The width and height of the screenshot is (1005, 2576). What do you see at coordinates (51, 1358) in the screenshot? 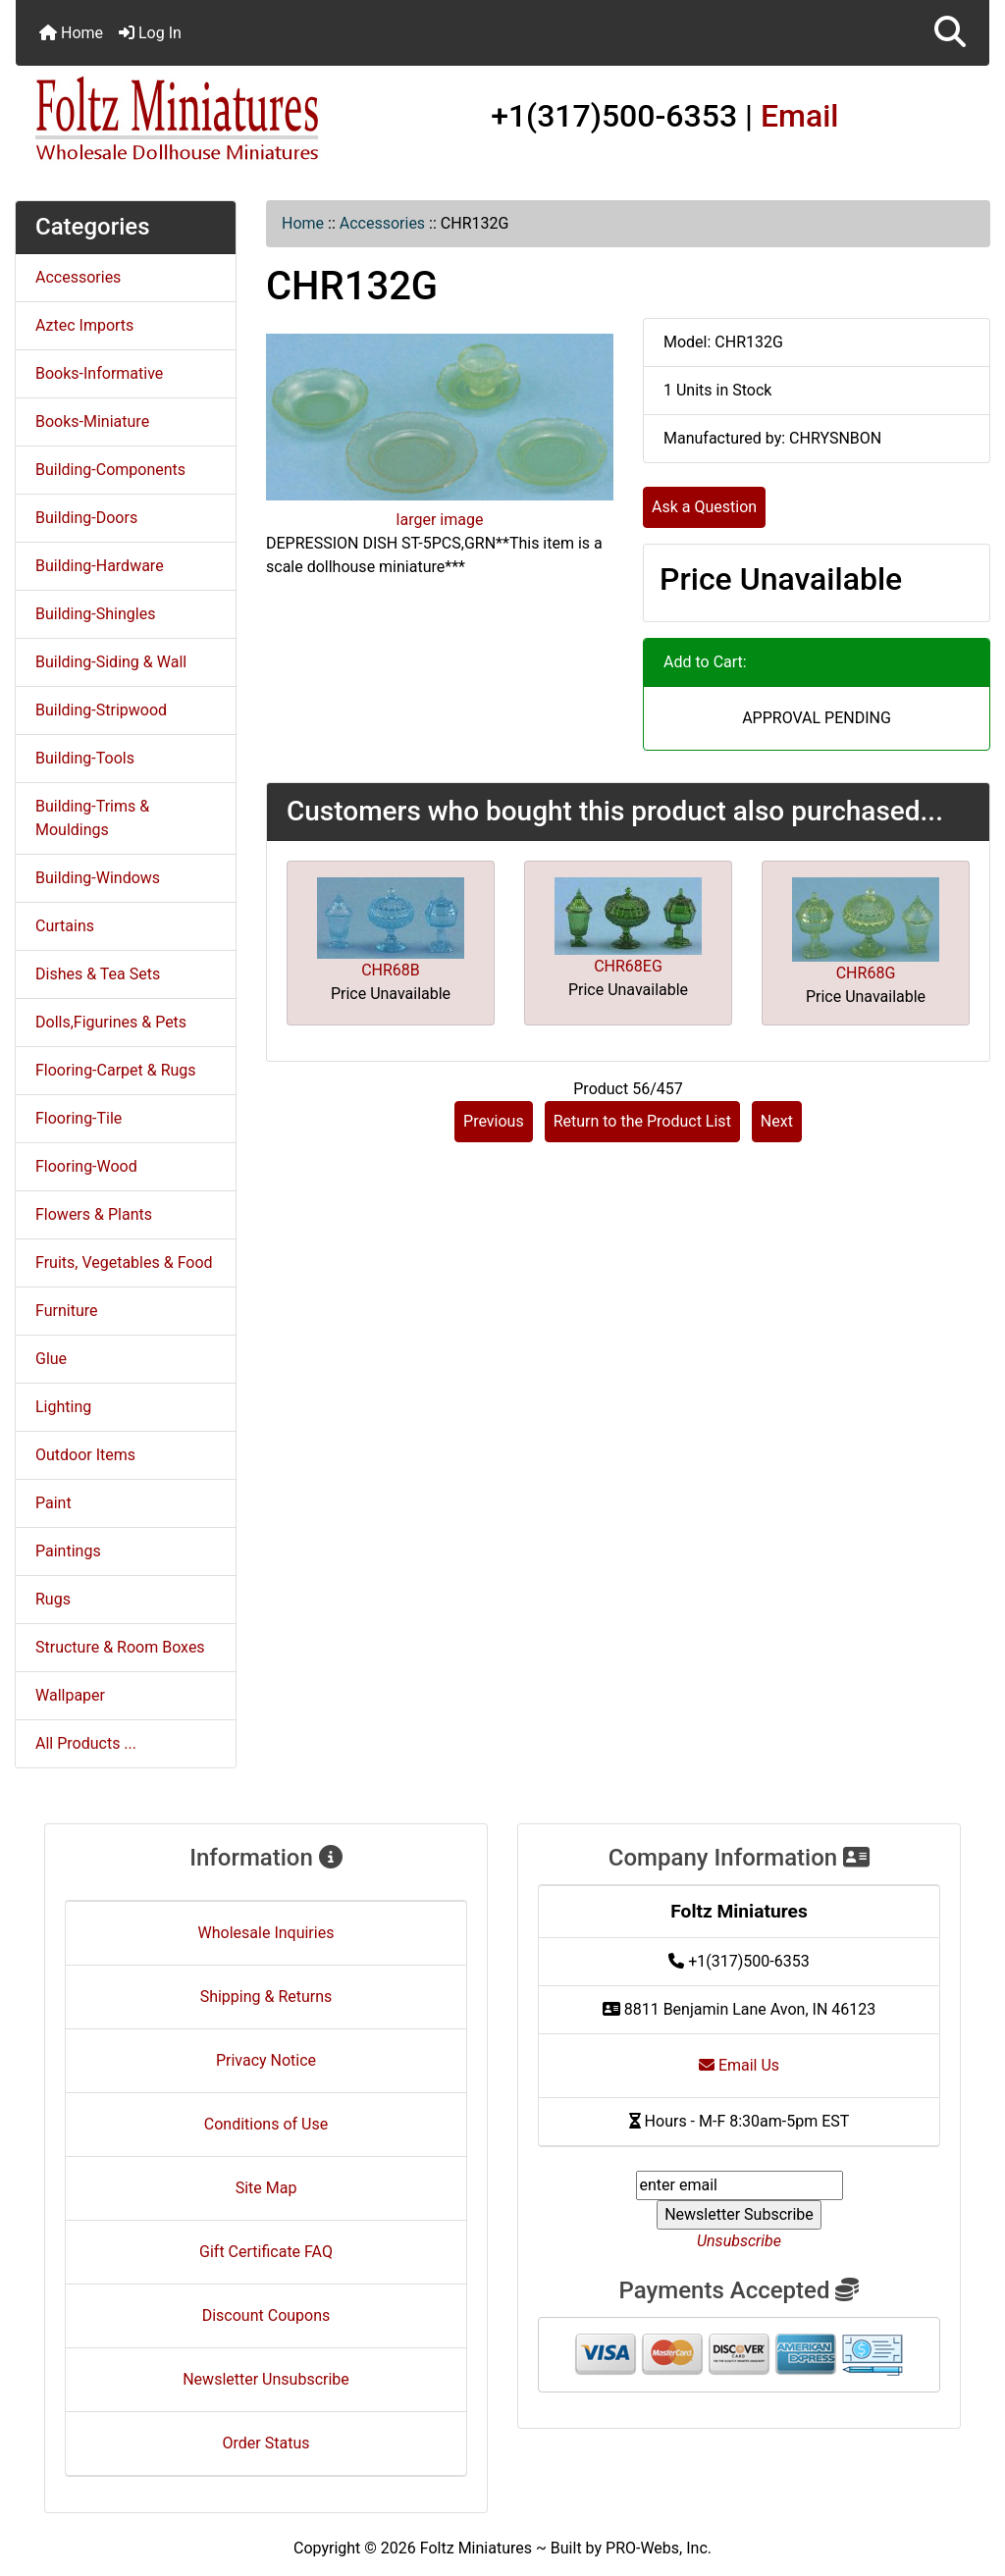
I see `Glue` at bounding box center [51, 1358].